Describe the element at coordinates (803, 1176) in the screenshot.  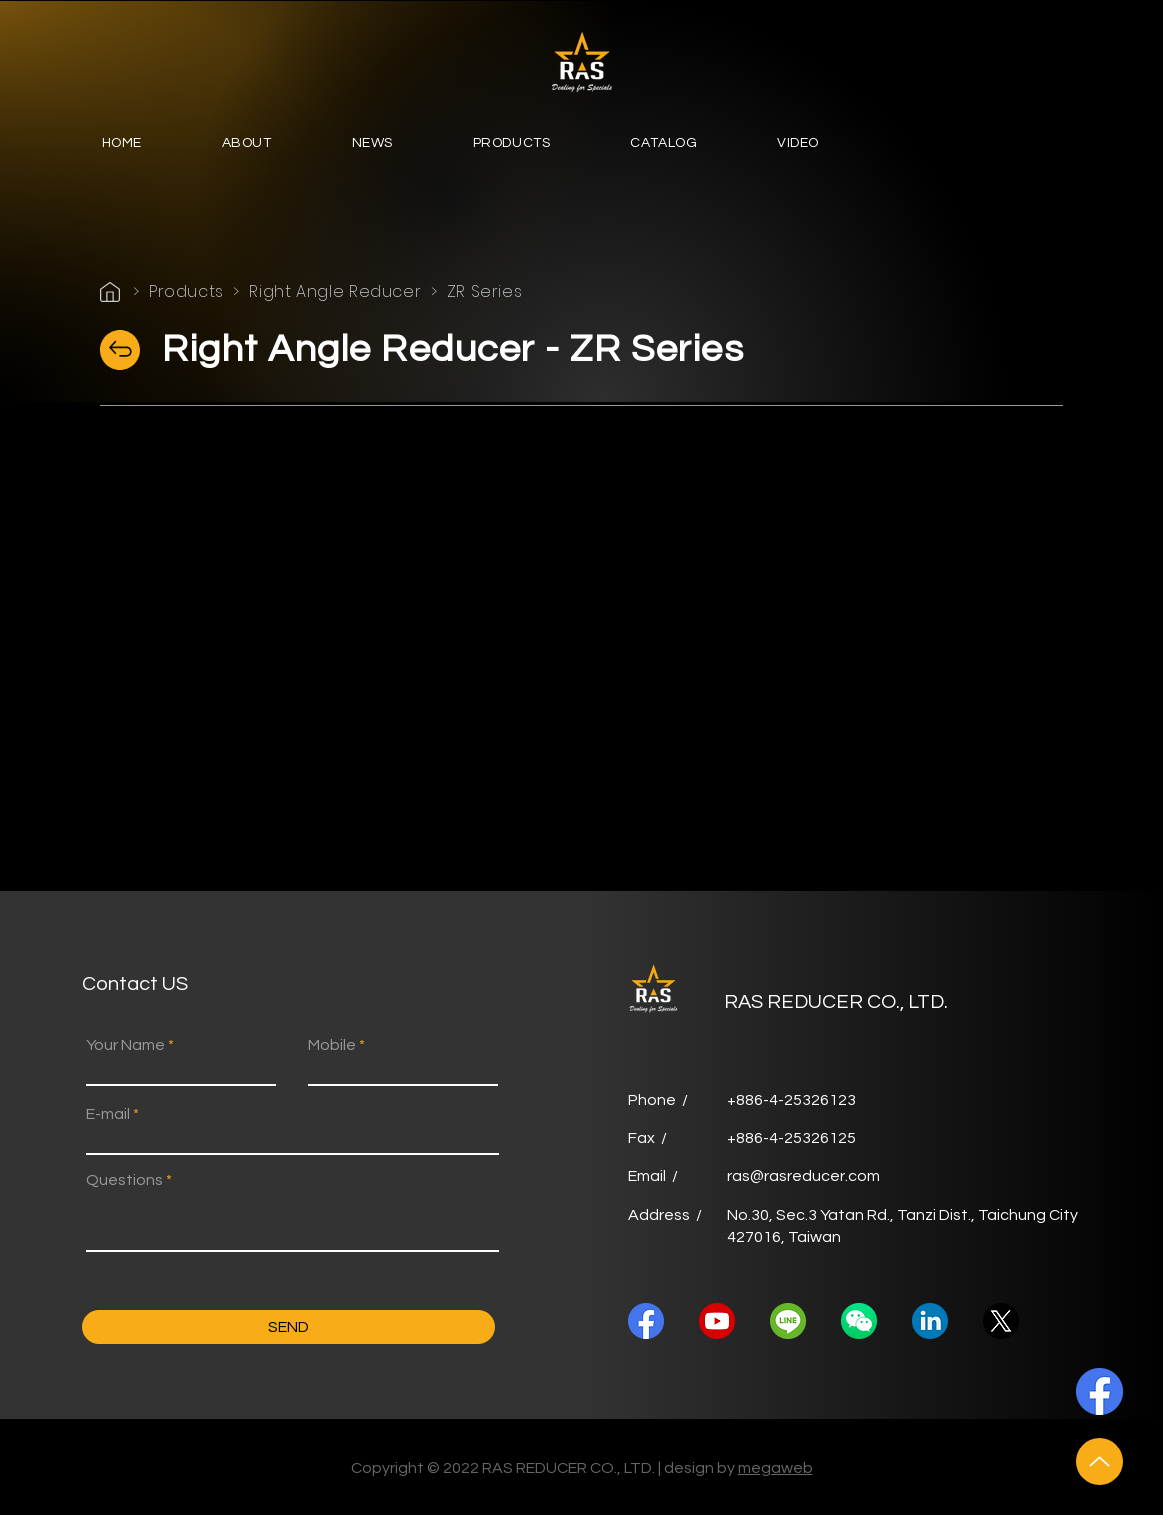
I see `ras@rasreducer.com` at that location.